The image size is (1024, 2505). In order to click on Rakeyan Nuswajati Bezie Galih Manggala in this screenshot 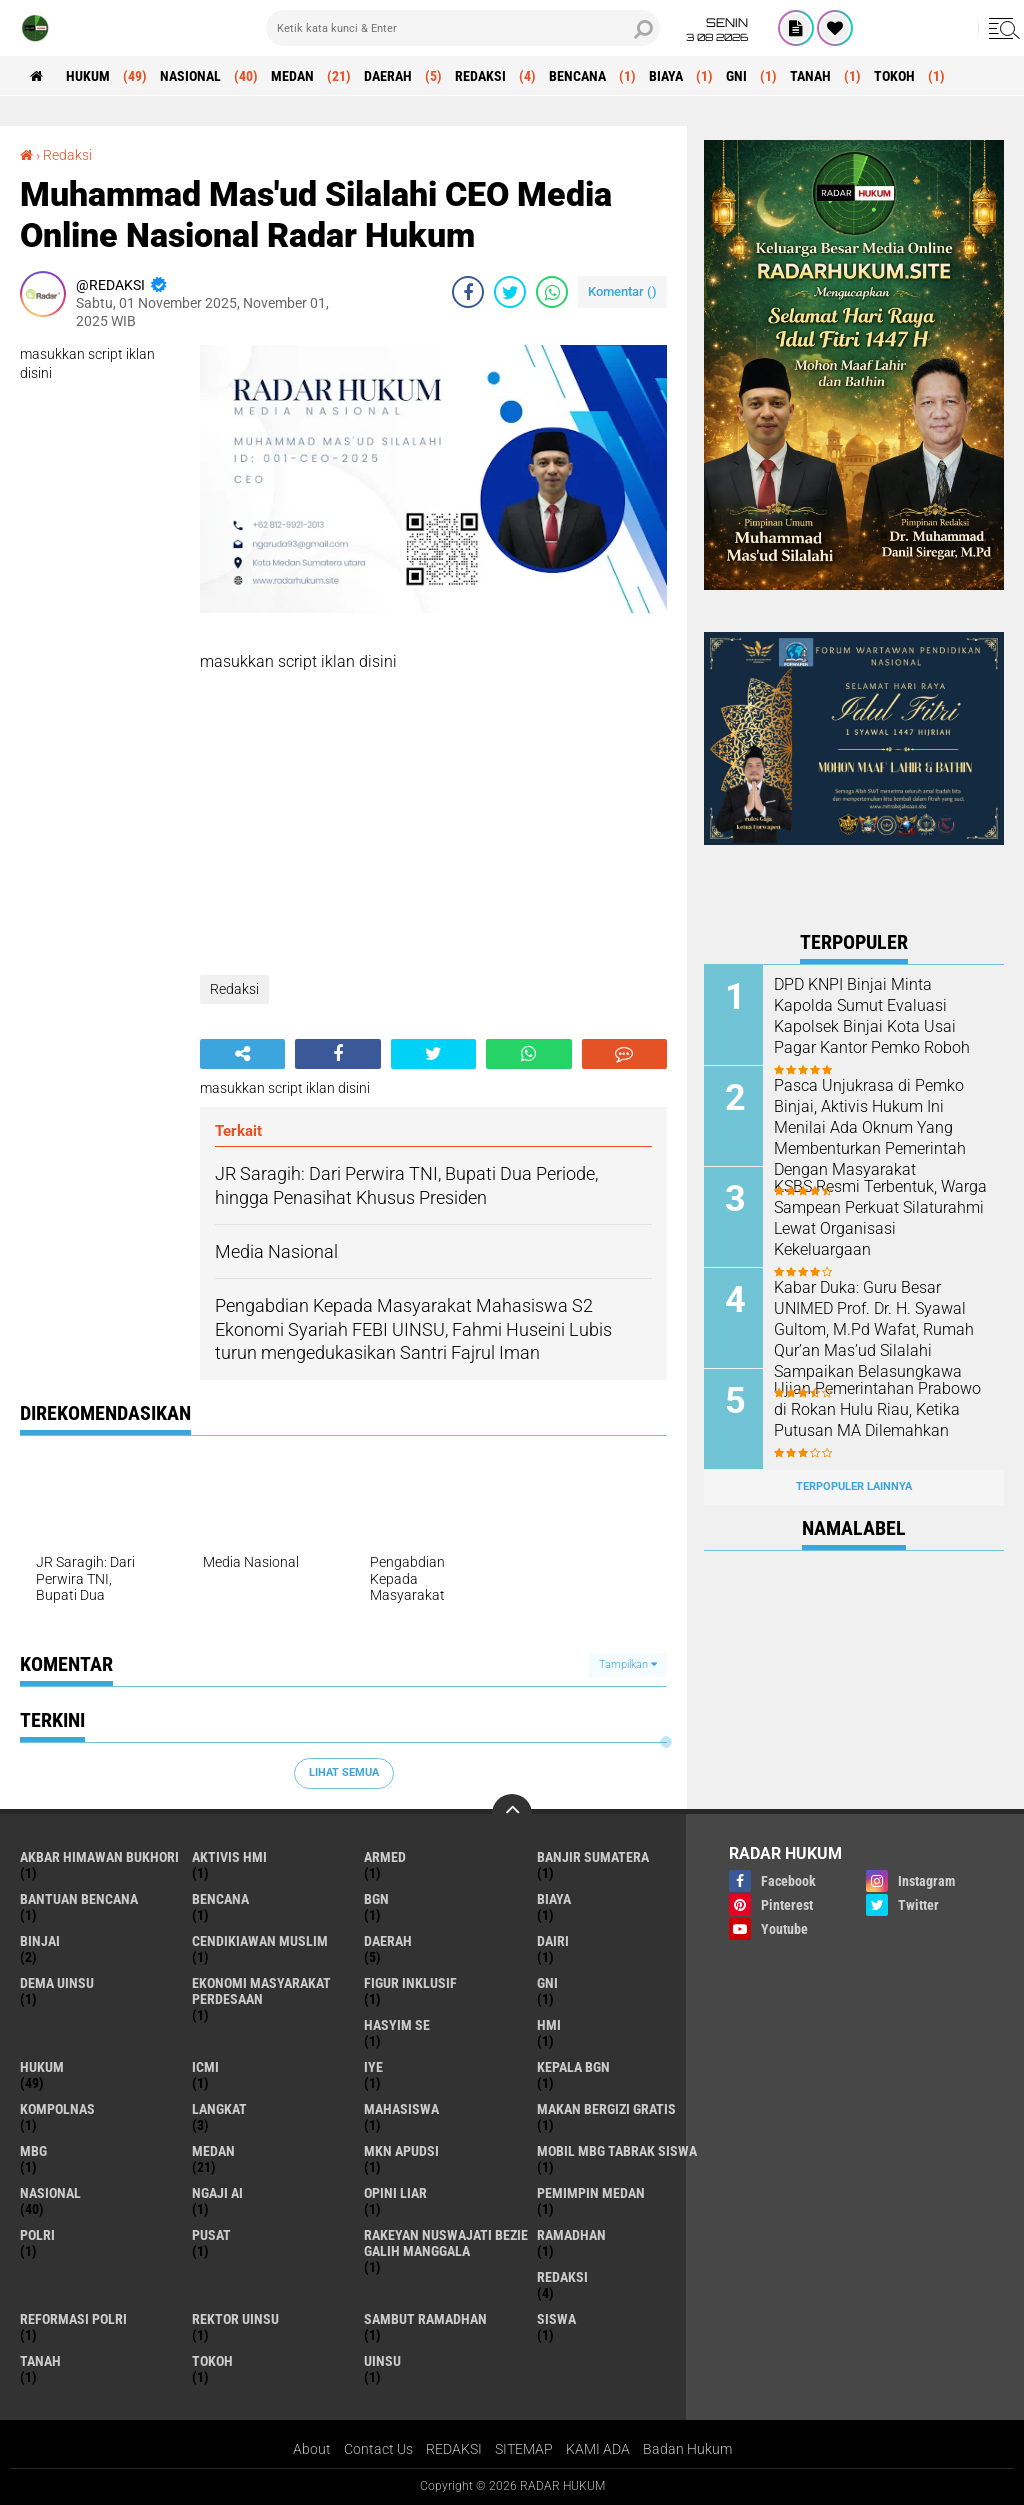, I will do `click(446, 2243)`.